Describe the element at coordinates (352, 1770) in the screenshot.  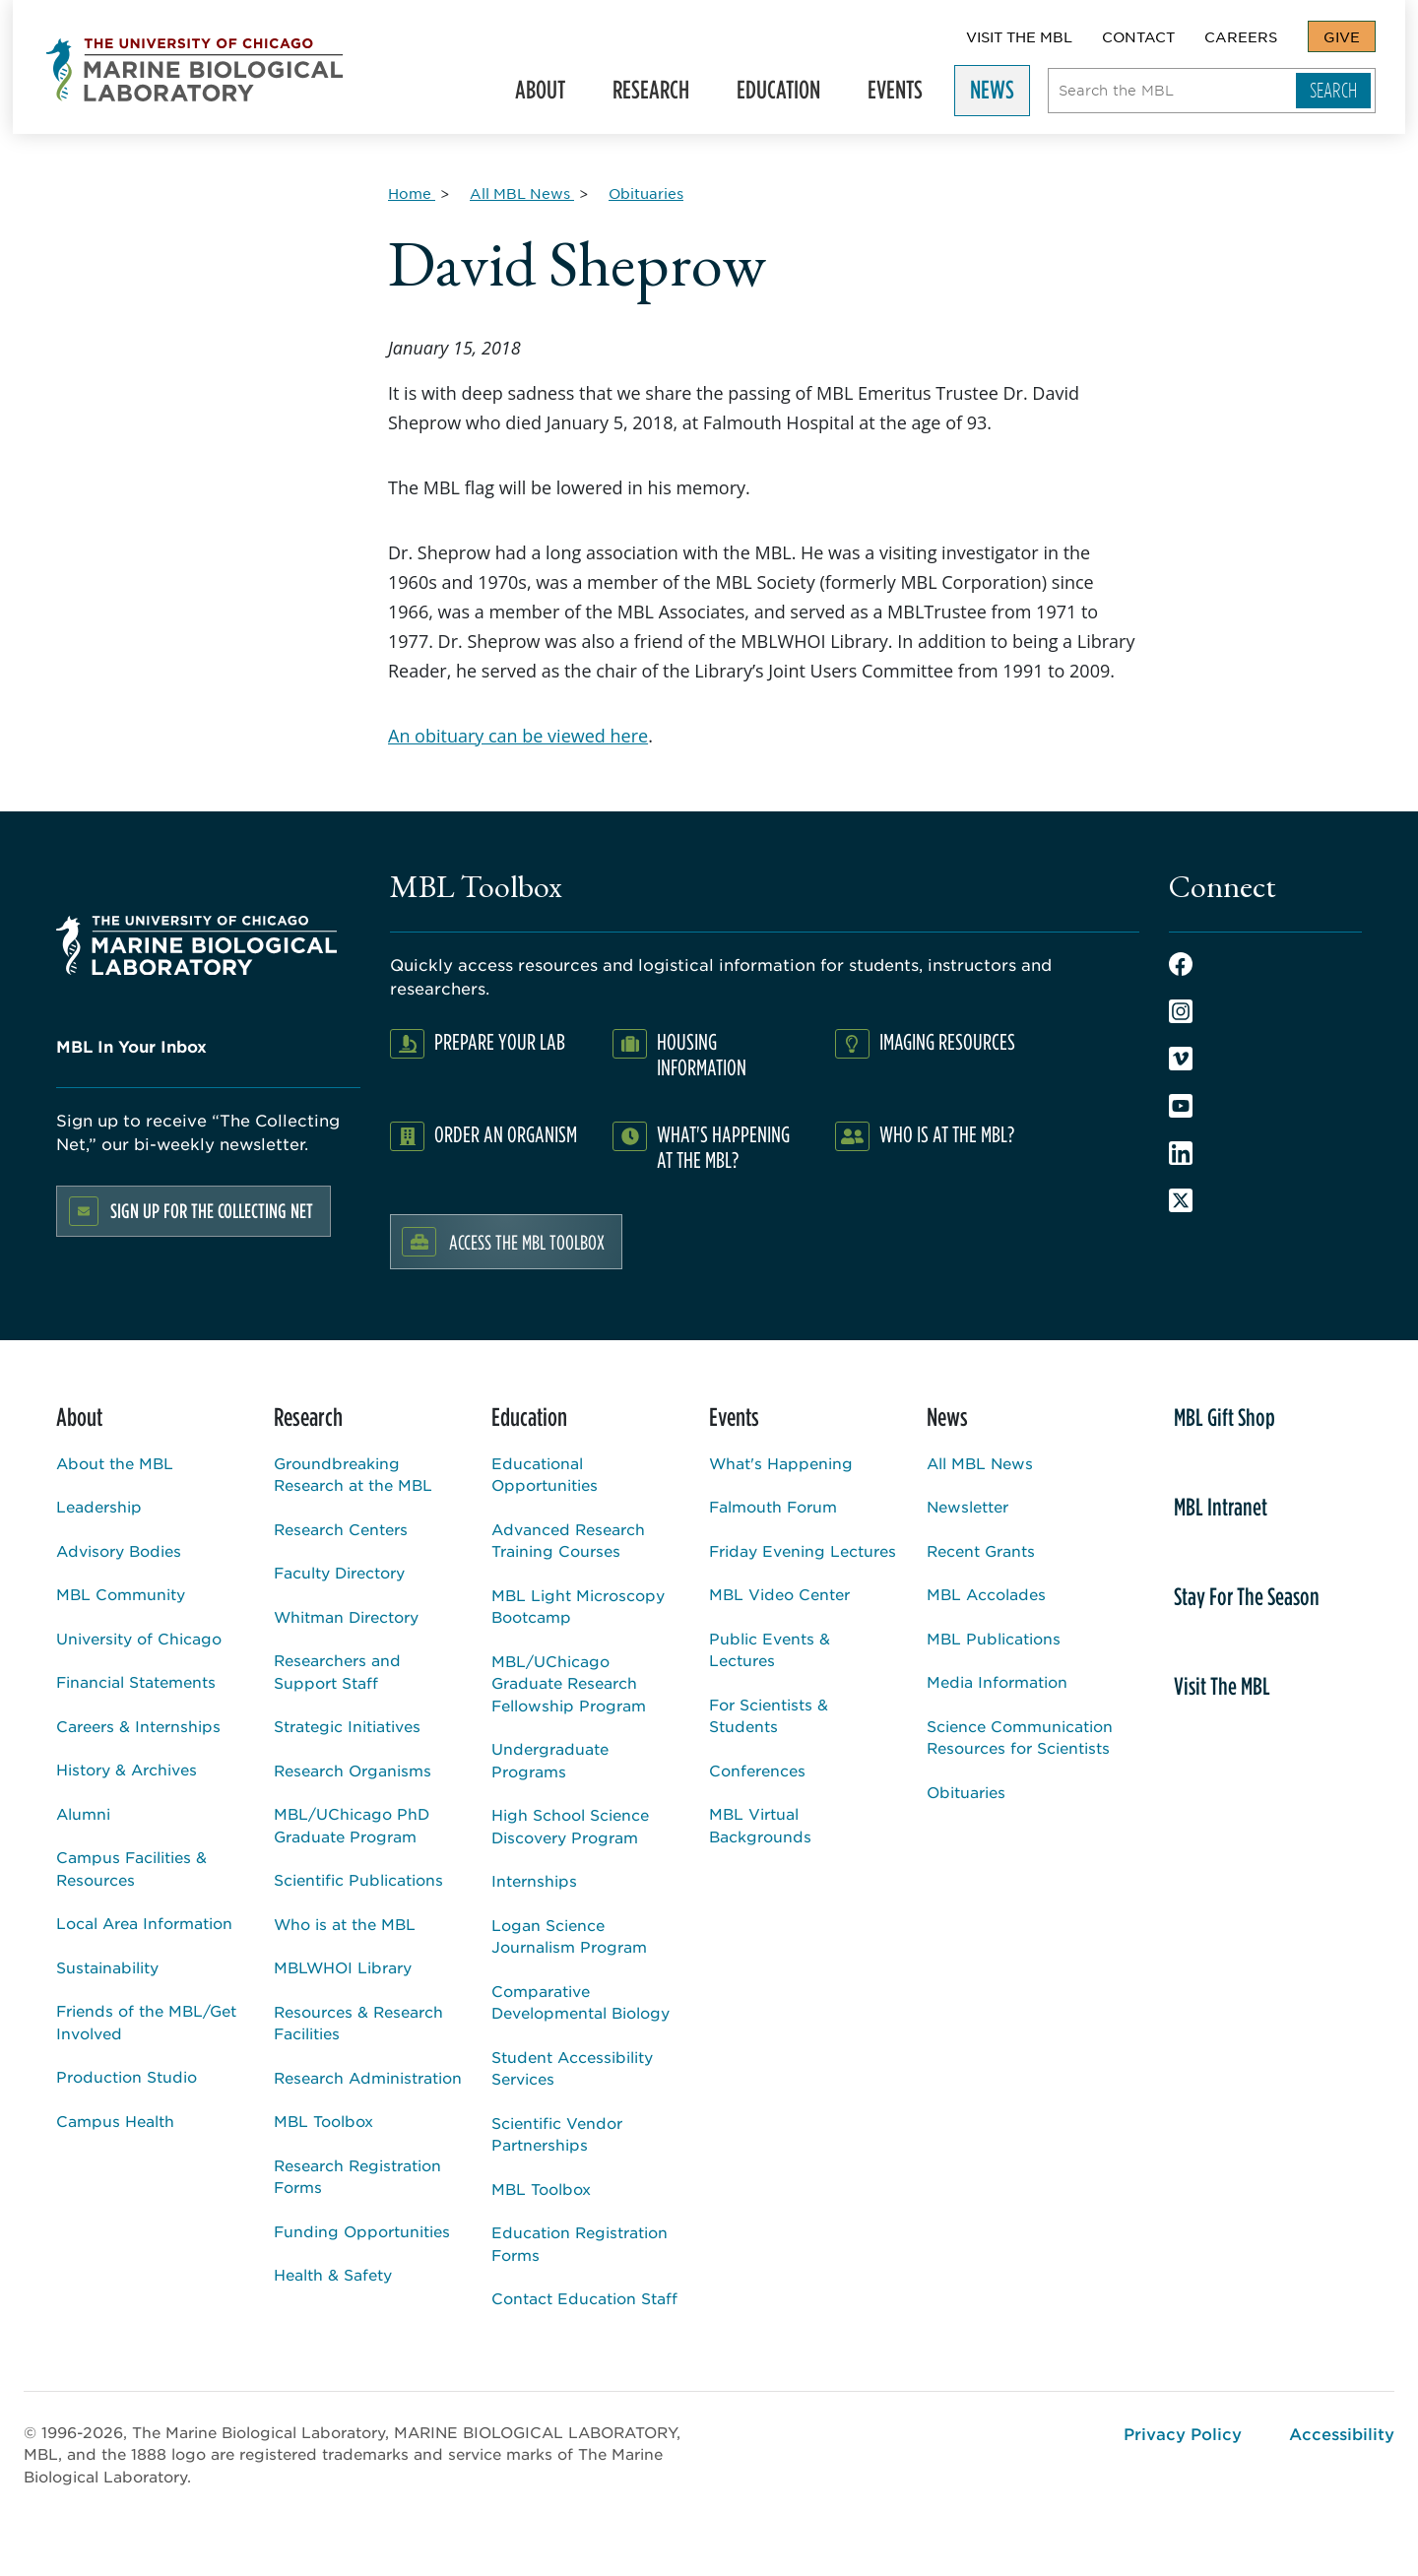
I see `Research Organisms` at that location.